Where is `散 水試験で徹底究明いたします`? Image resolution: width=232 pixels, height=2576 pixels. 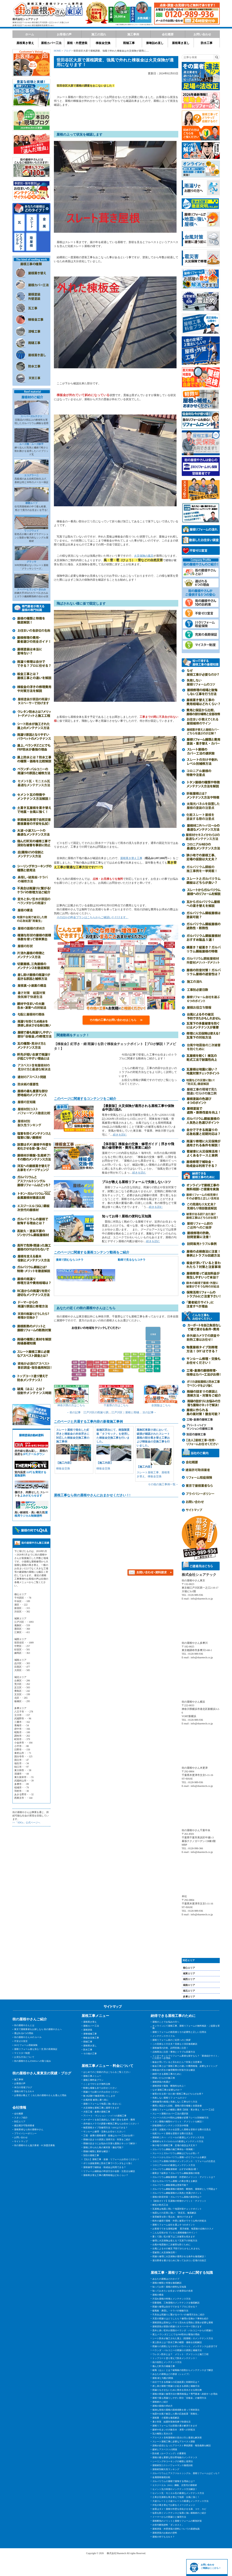 散 水試験で徹底究明いたします is located at coordinates (99, 2096).